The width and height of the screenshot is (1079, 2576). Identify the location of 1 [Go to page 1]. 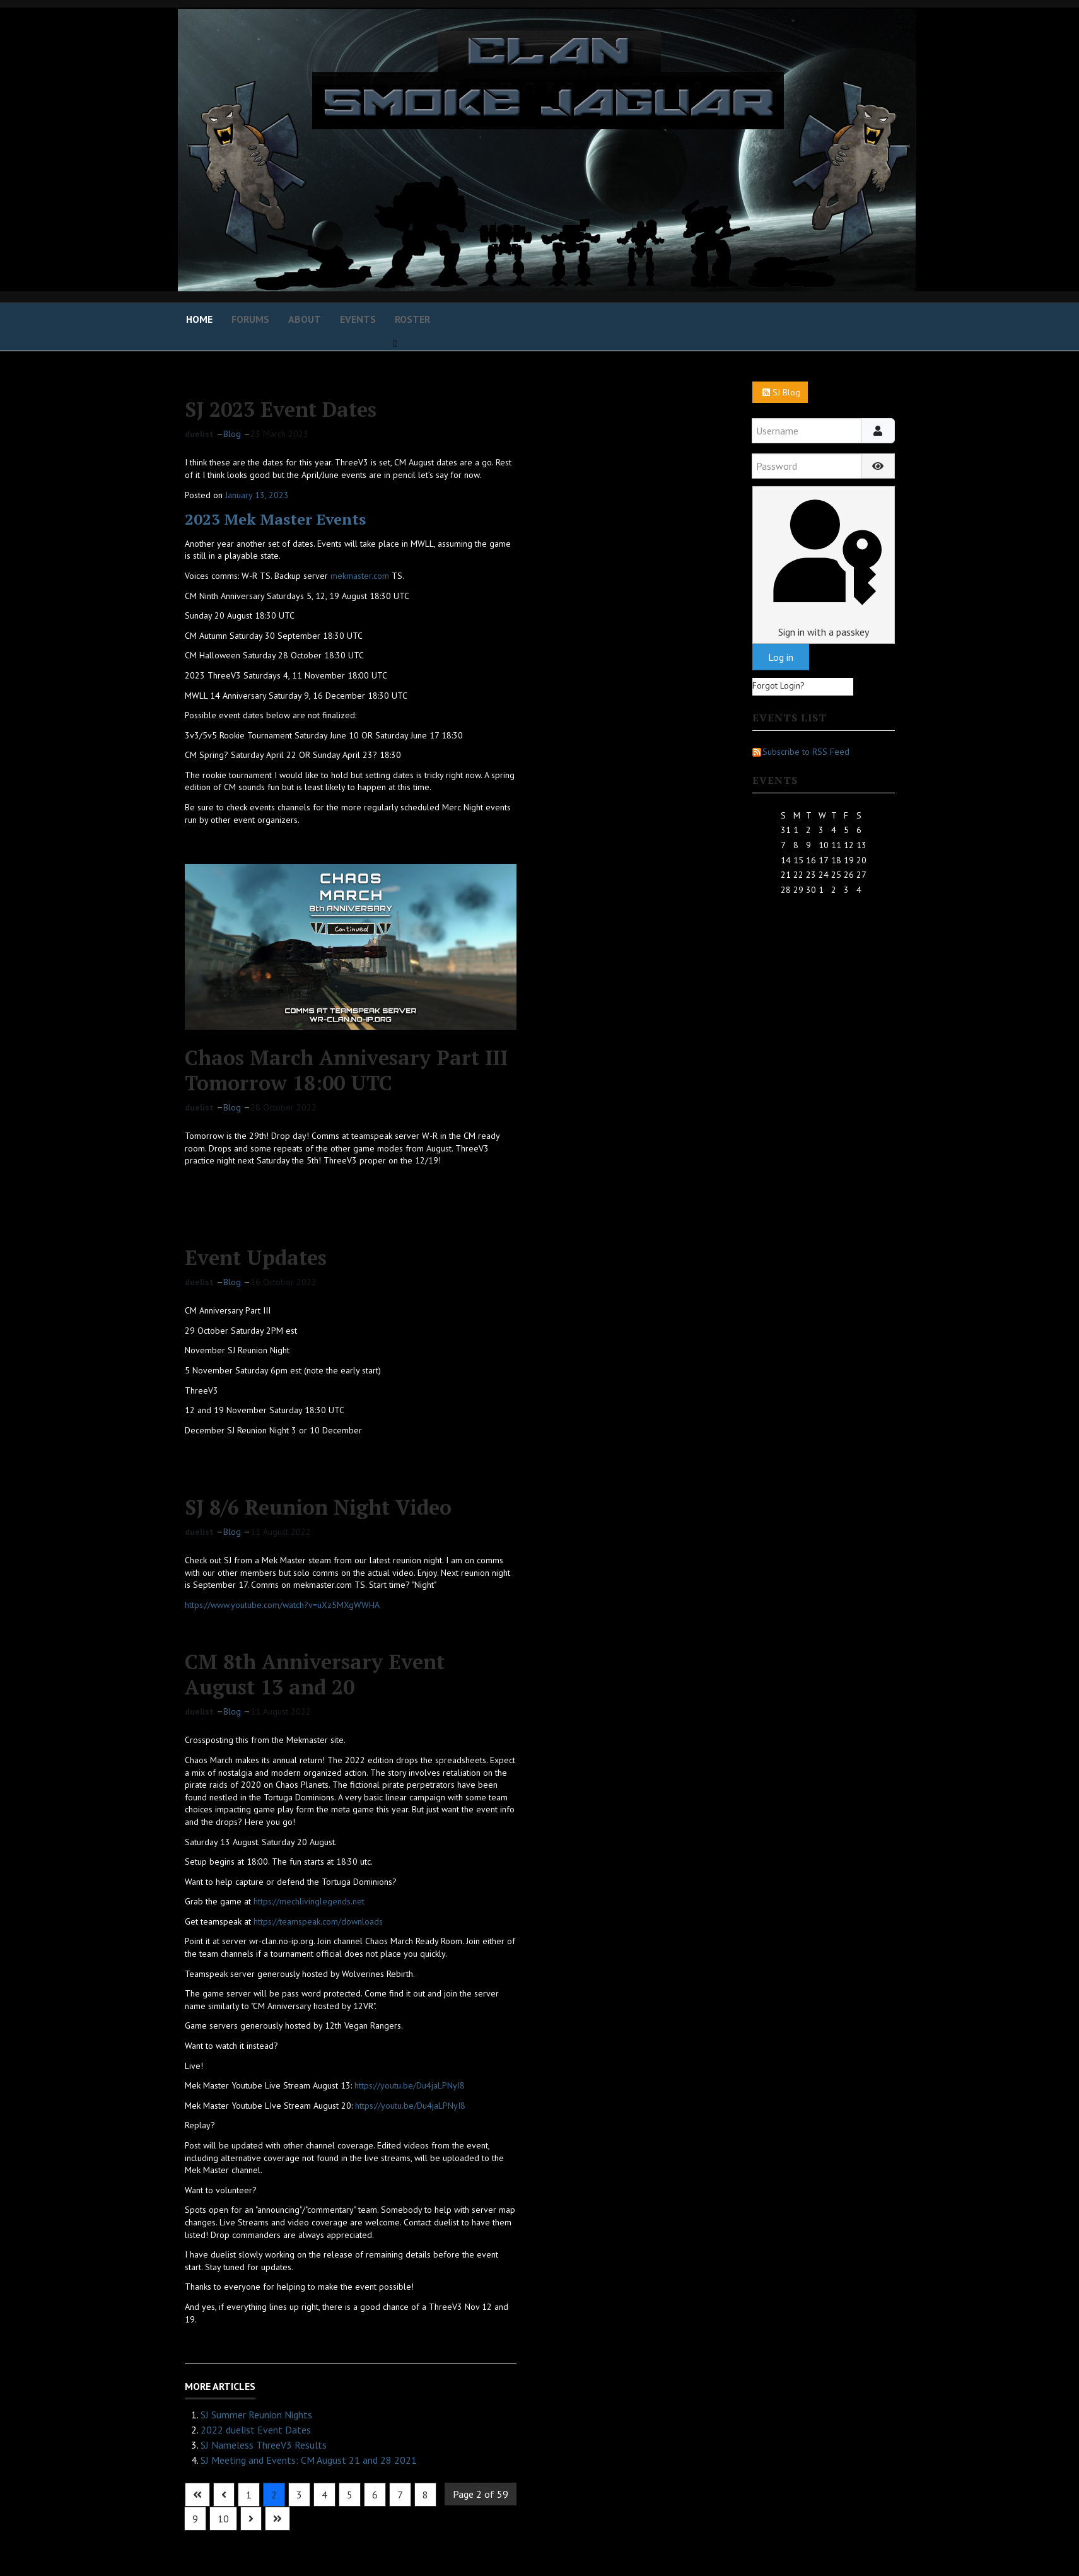
(249, 2494).